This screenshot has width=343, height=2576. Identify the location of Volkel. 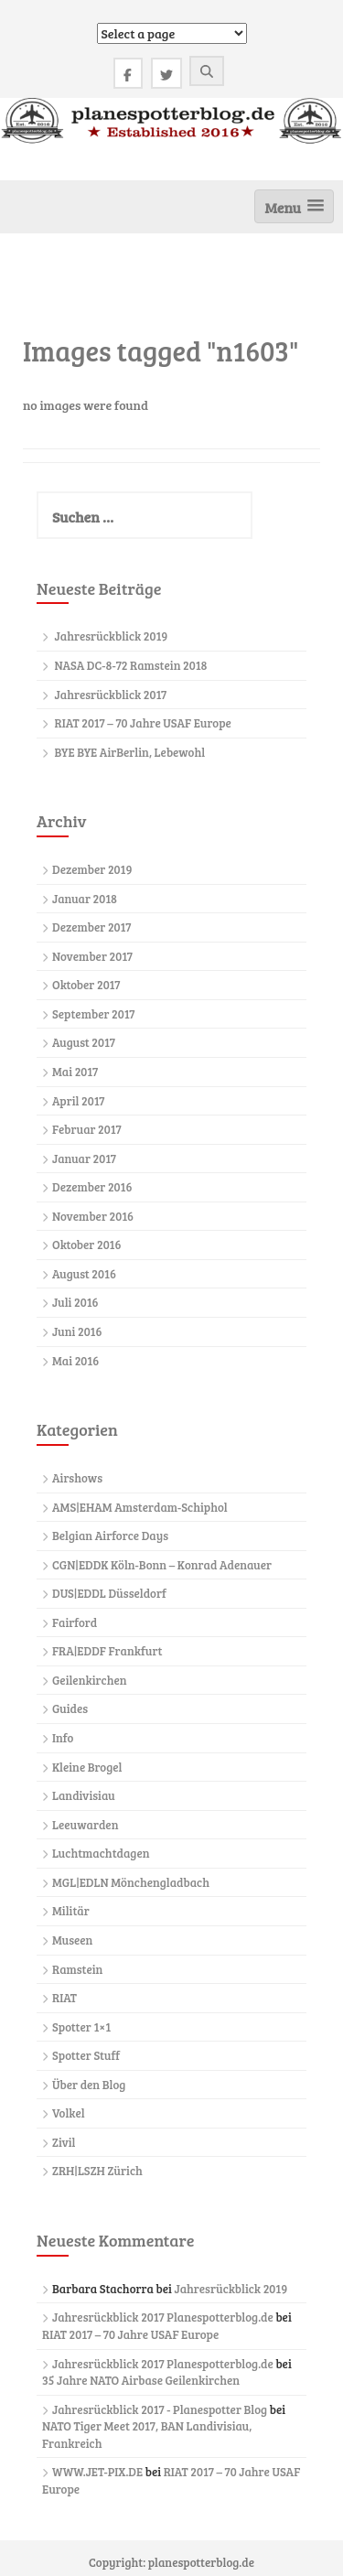
(68, 2113).